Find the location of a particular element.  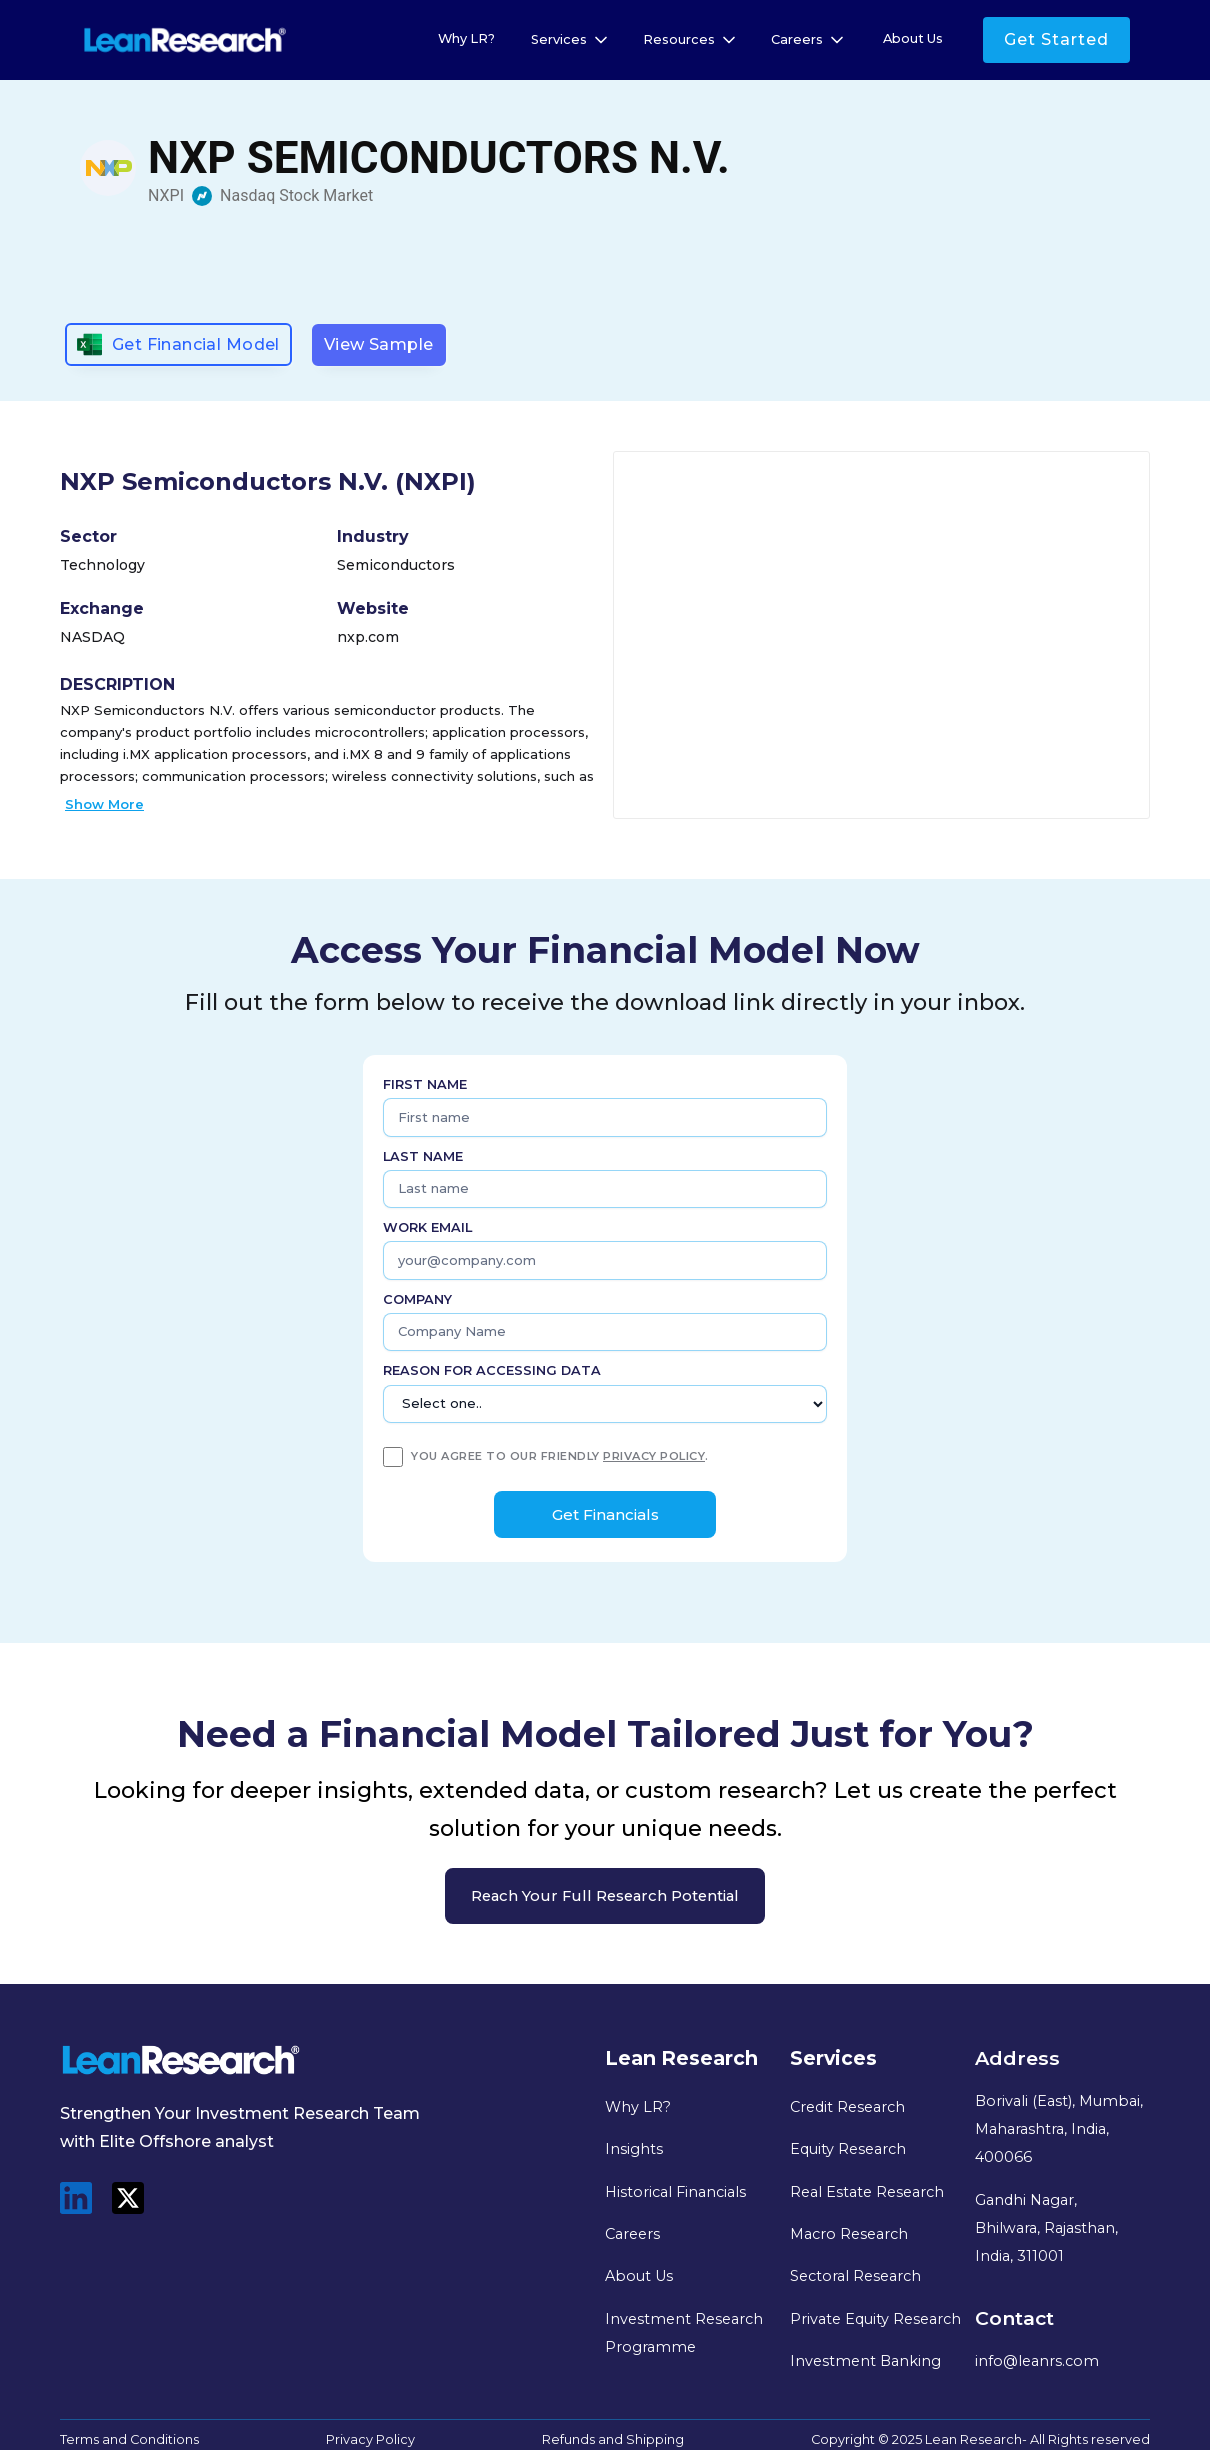

Historical Financials is located at coordinates (675, 2192).